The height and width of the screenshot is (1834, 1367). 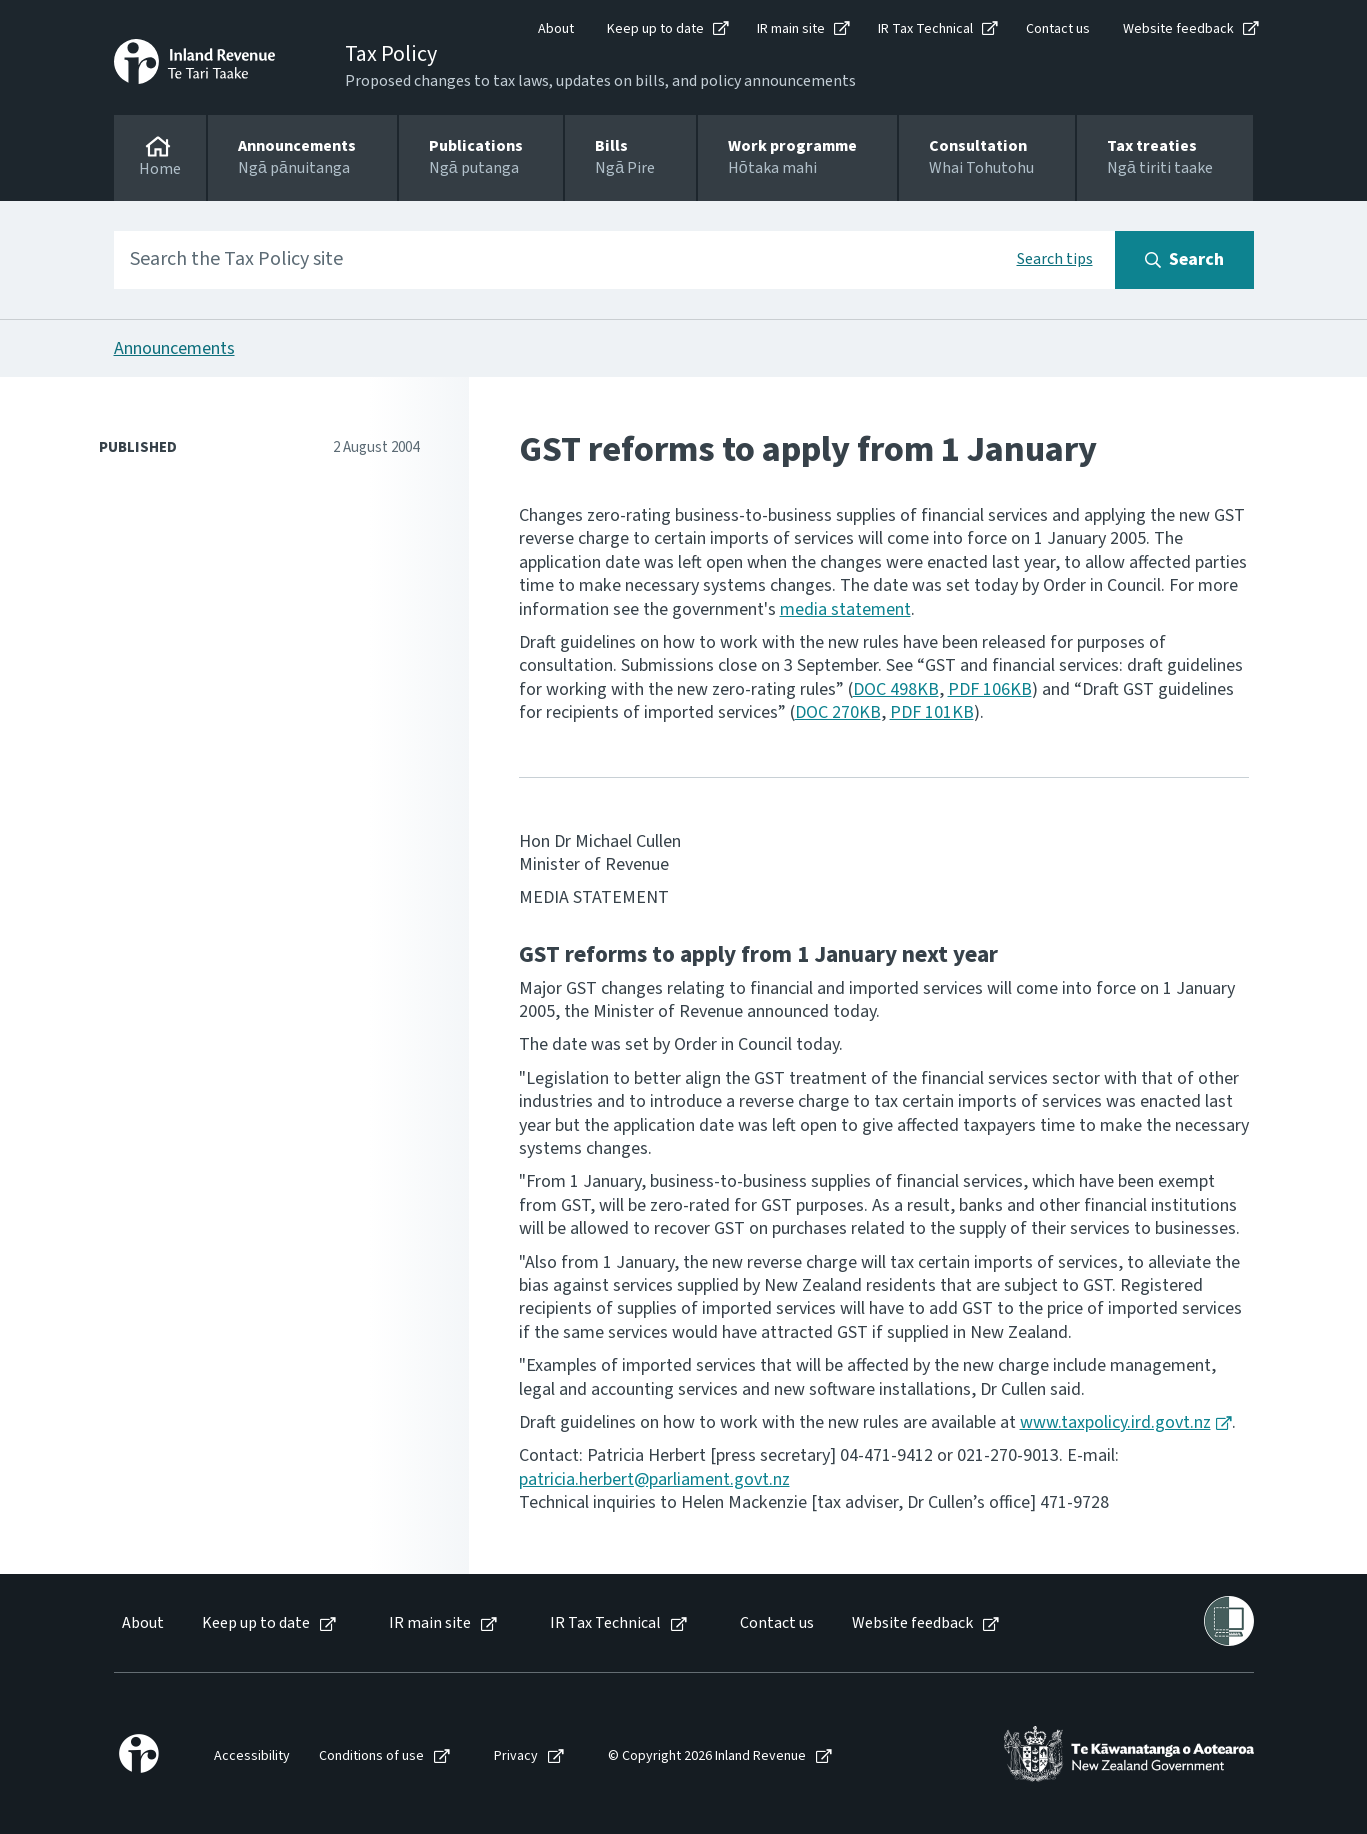 What do you see at coordinates (1178, 29) in the screenshot?
I see `Website feedback` at bounding box center [1178, 29].